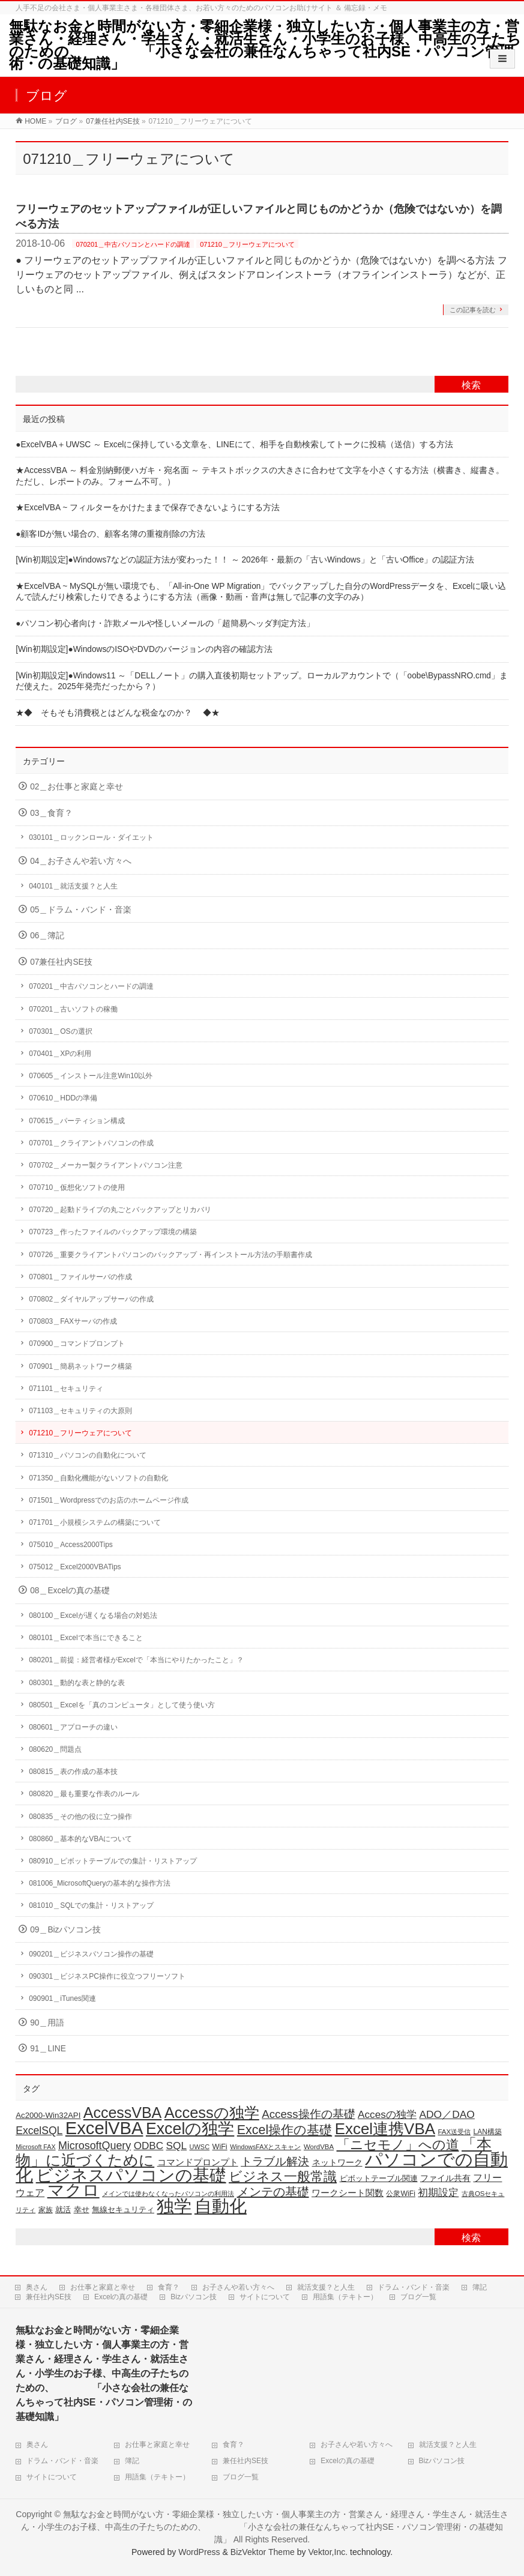  I want to click on Vektor,Inc., so click(328, 2552).